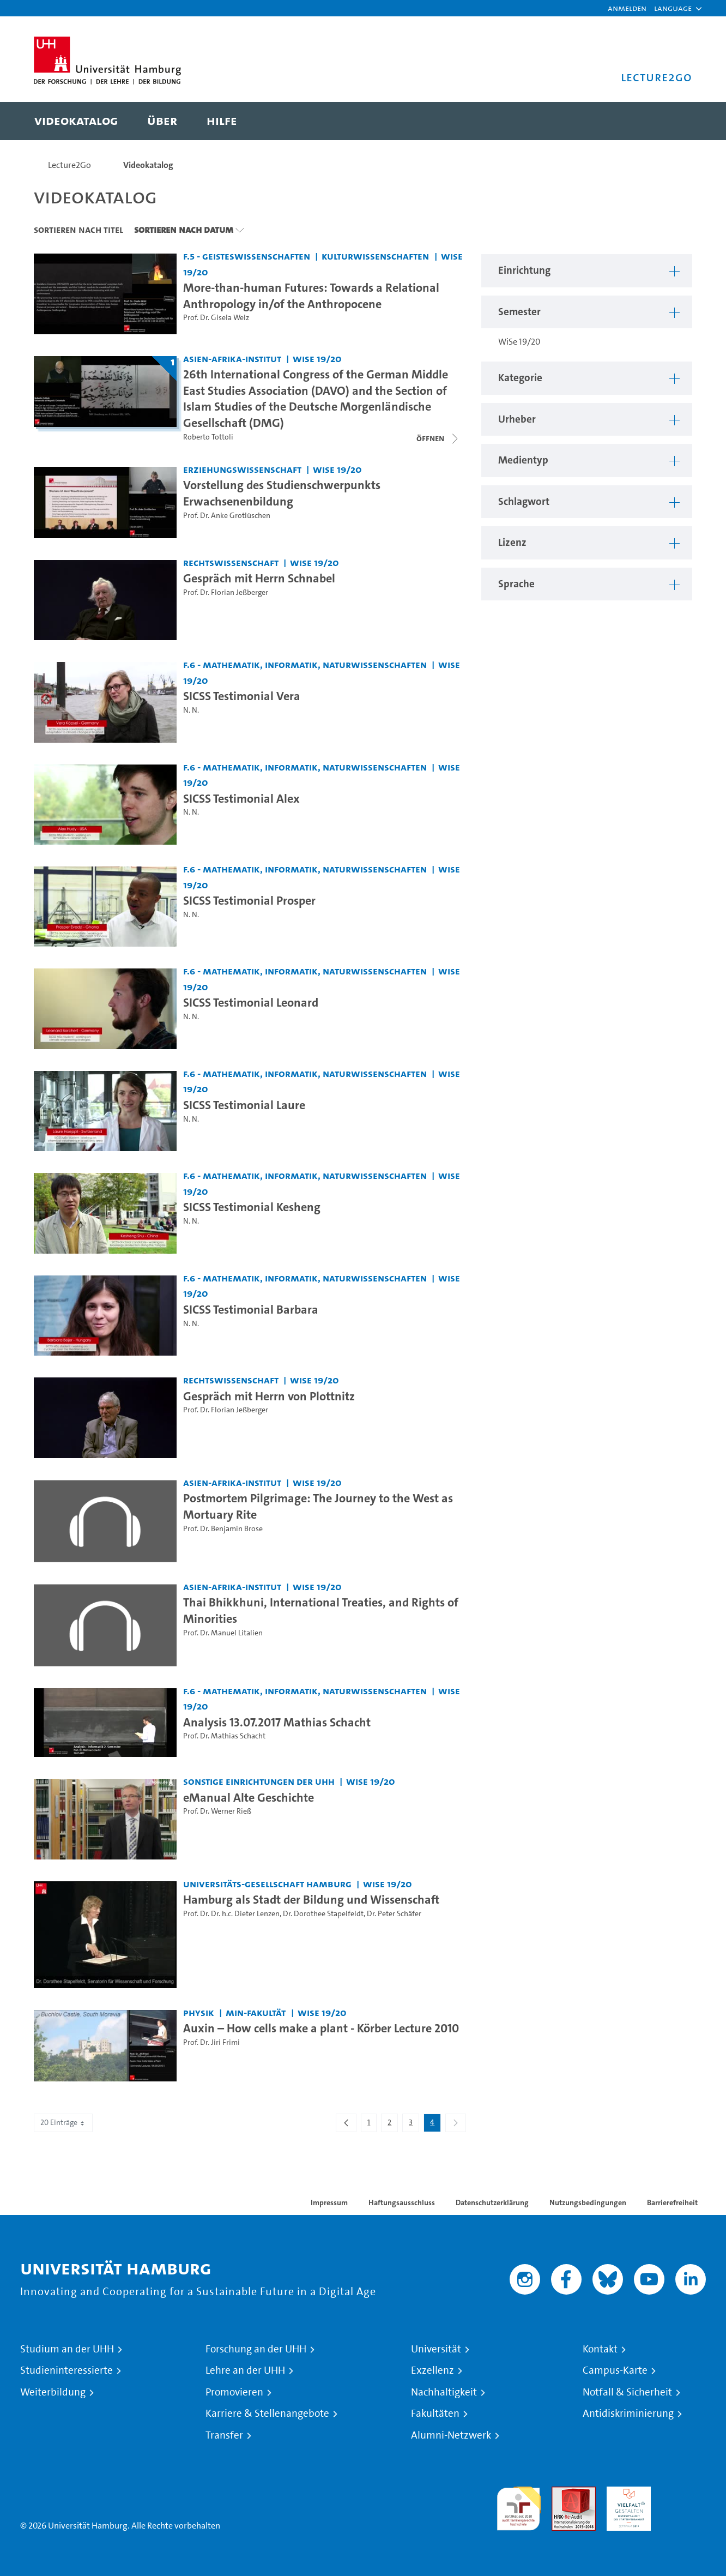 The width and height of the screenshot is (726, 2576). Describe the element at coordinates (198, 2012) in the screenshot. I see `Physik [Einrichtung: Physik]` at that location.